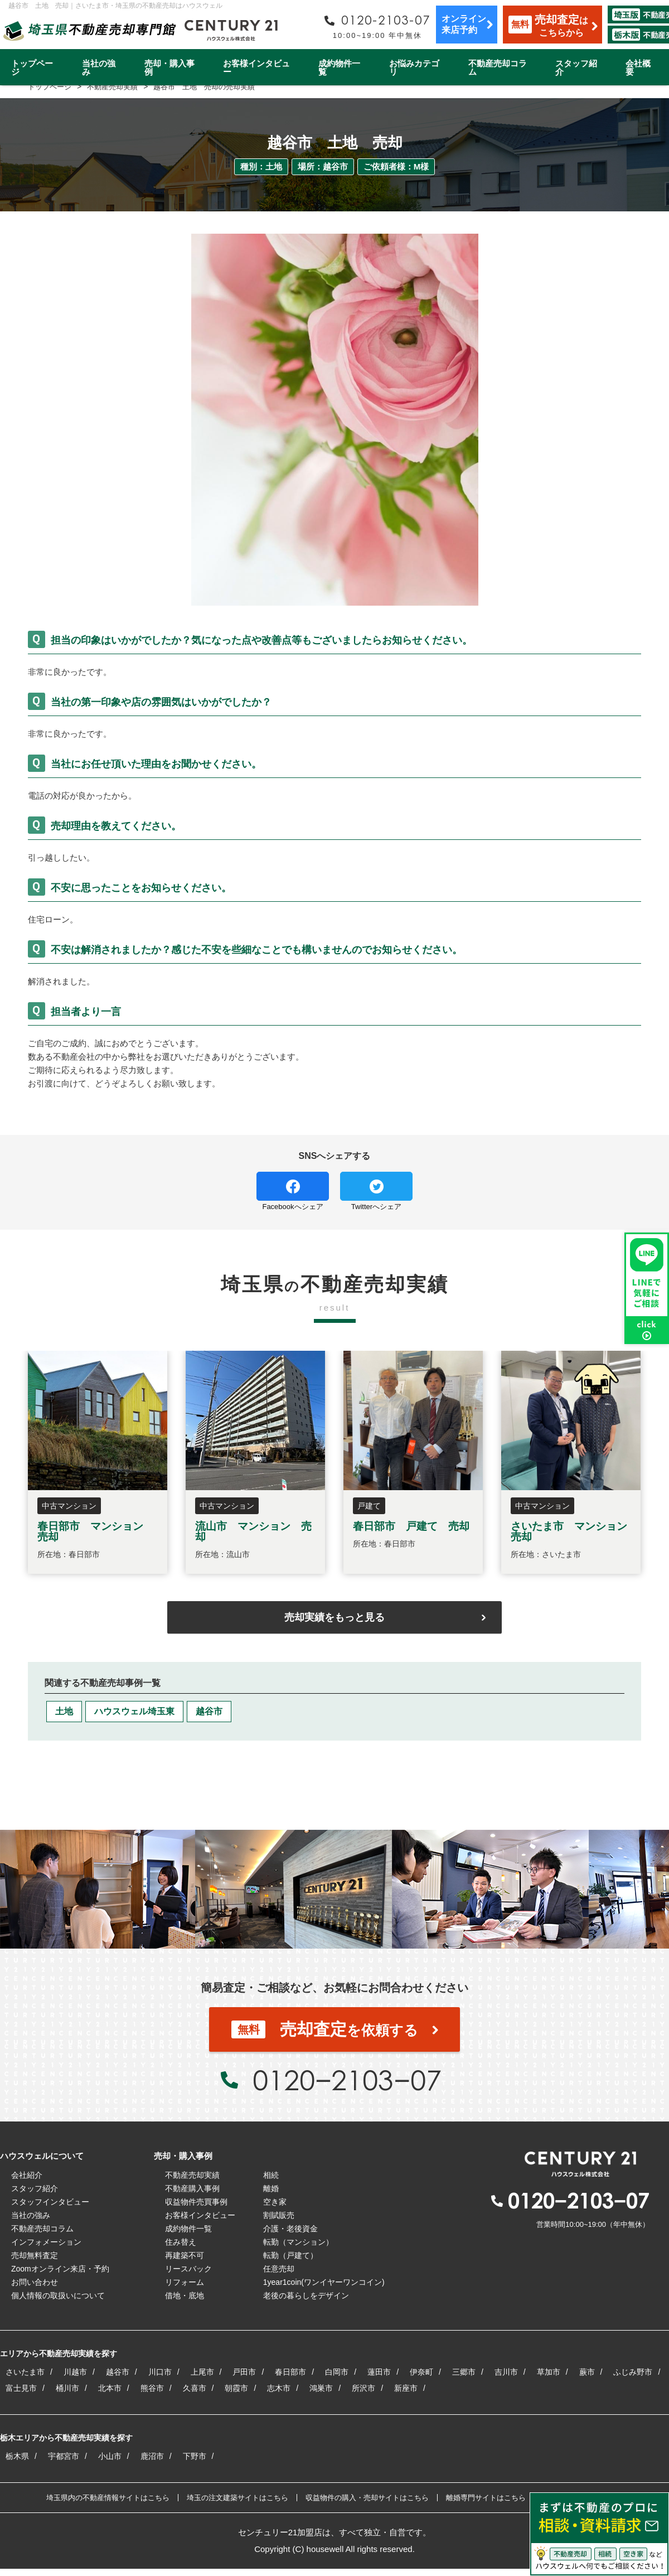 The height and width of the screenshot is (2576, 669). What do you see at coordinates (271, 2175) in the screenshot?
I see `相続` at bounding box center [271, 2175].